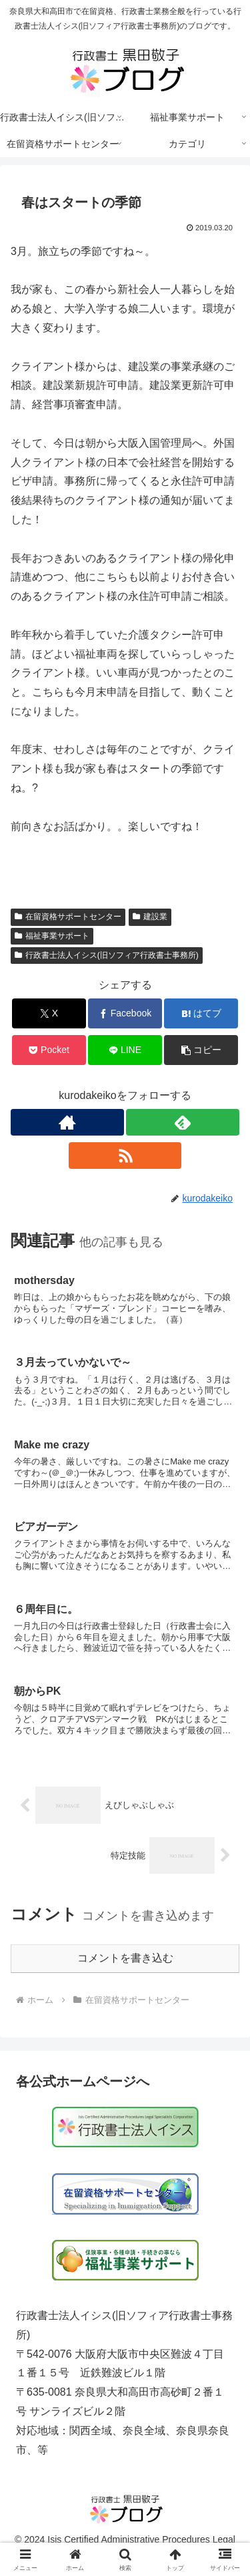 This screenshot has height=2576, width=250. I want to click on [はてブでブックマーク], so click(201, 1013).